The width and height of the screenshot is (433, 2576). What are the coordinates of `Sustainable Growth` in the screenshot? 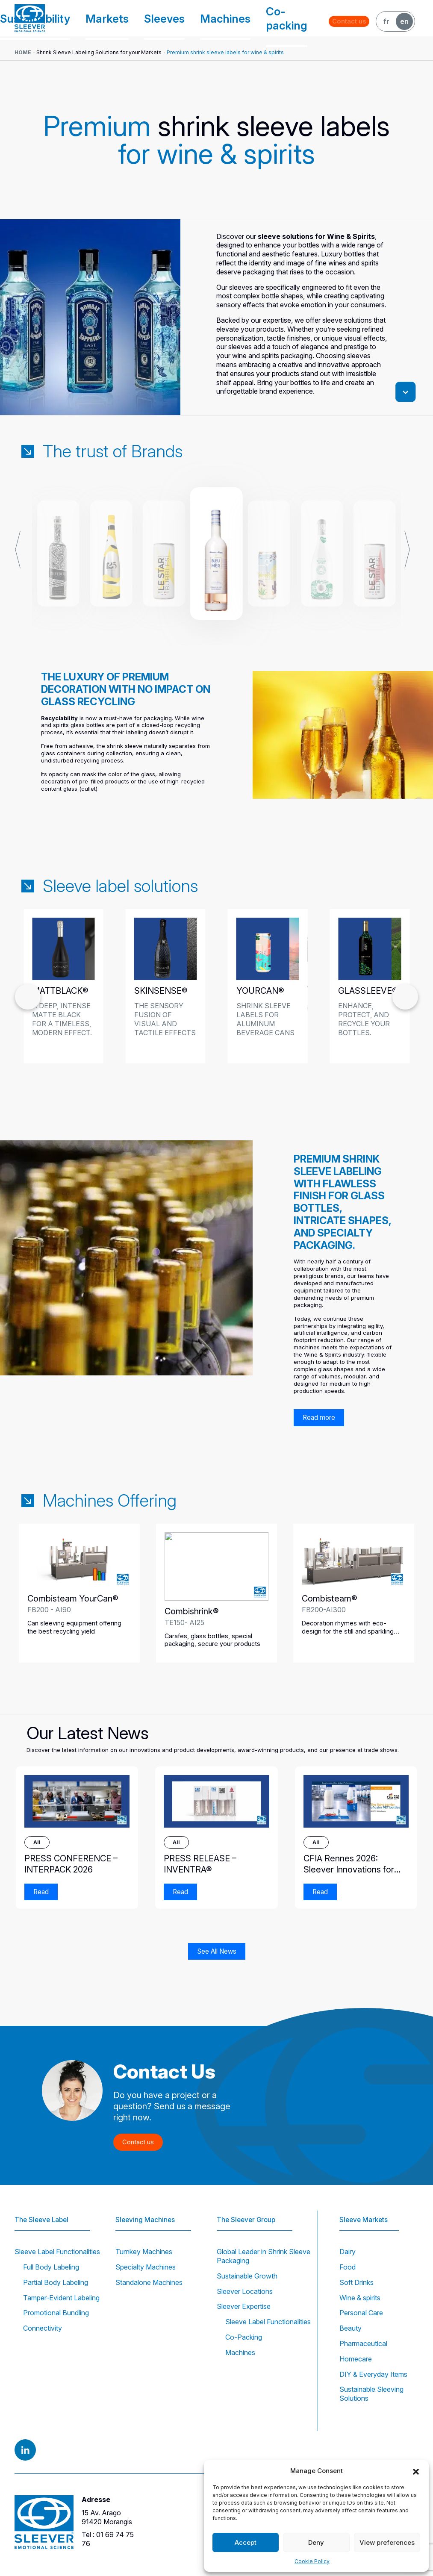 It's located at (247, 2276).